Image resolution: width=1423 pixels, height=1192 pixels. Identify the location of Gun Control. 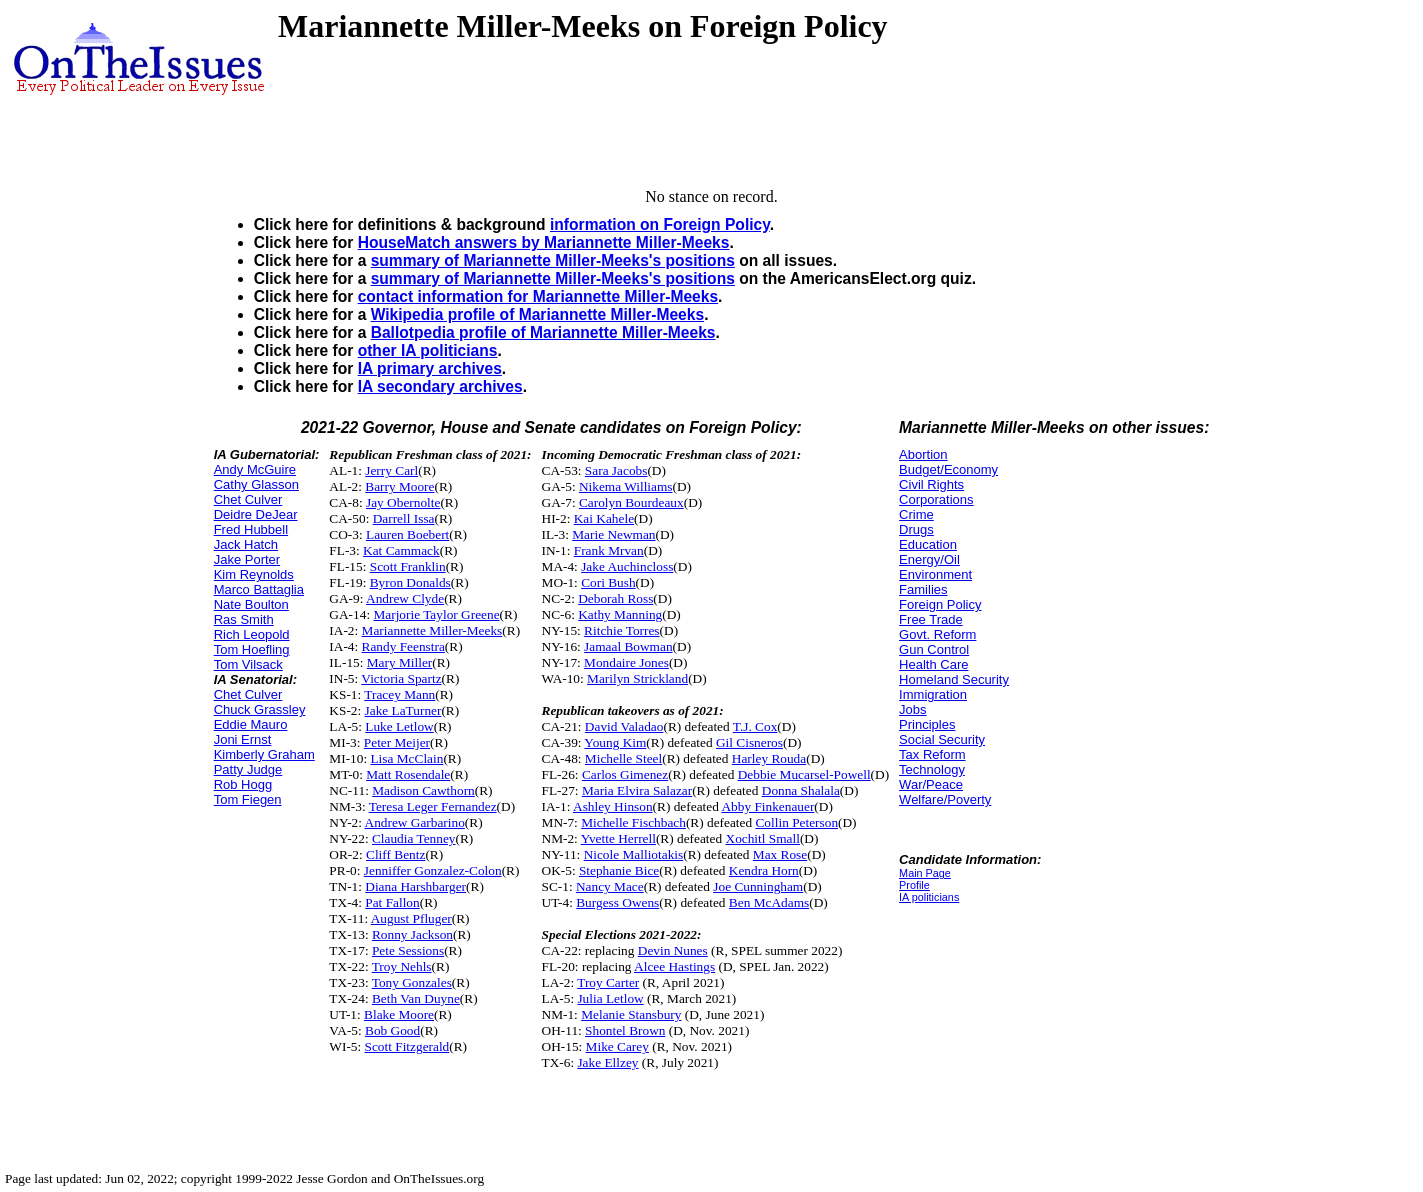
(934, 649).